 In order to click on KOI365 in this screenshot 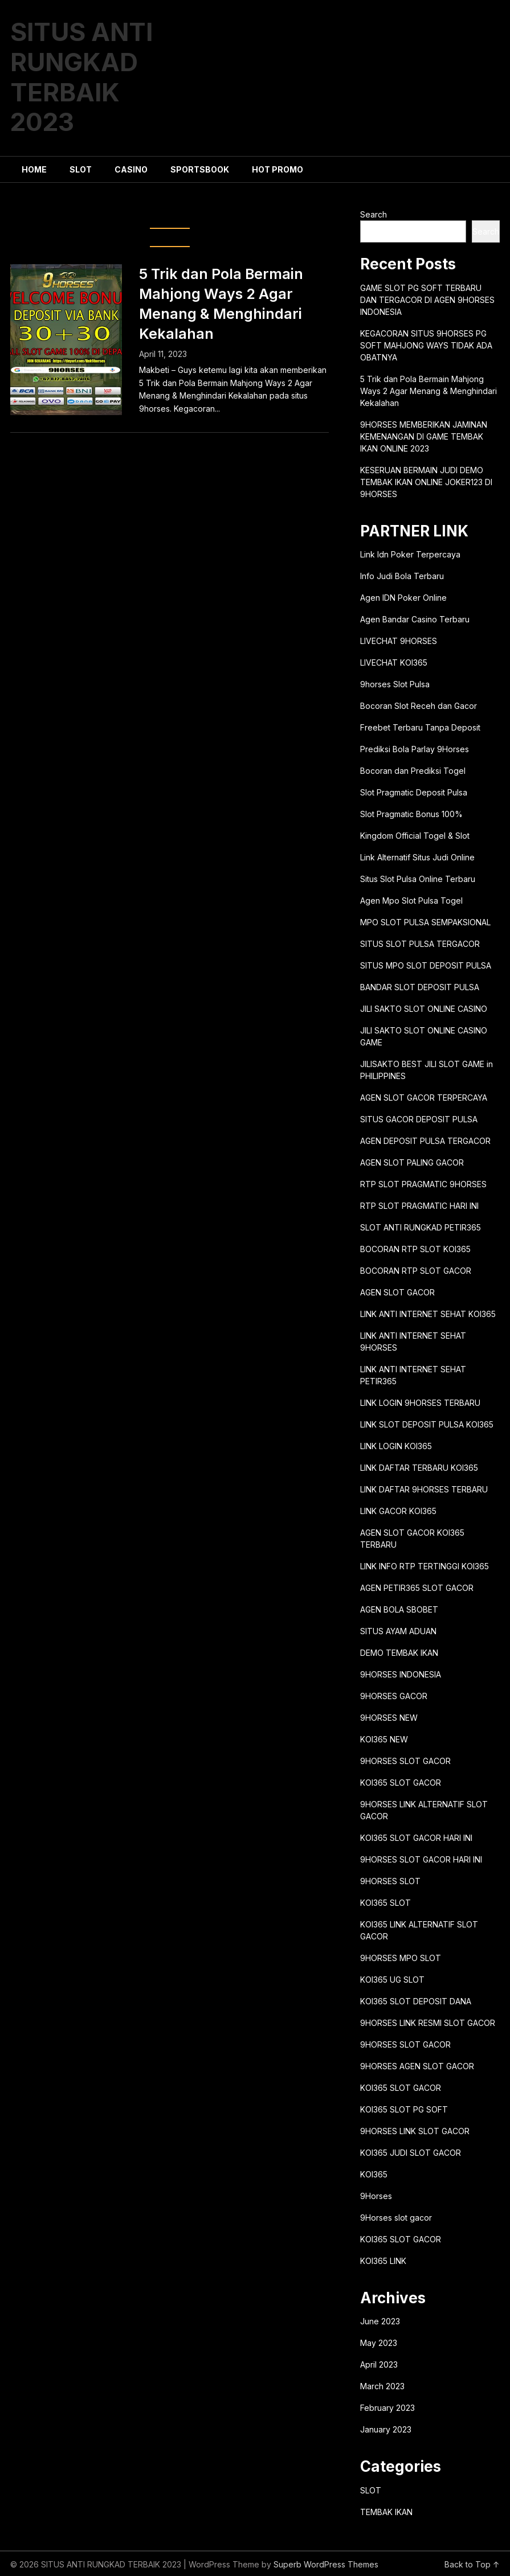, I will do `click(373, 2174)`.